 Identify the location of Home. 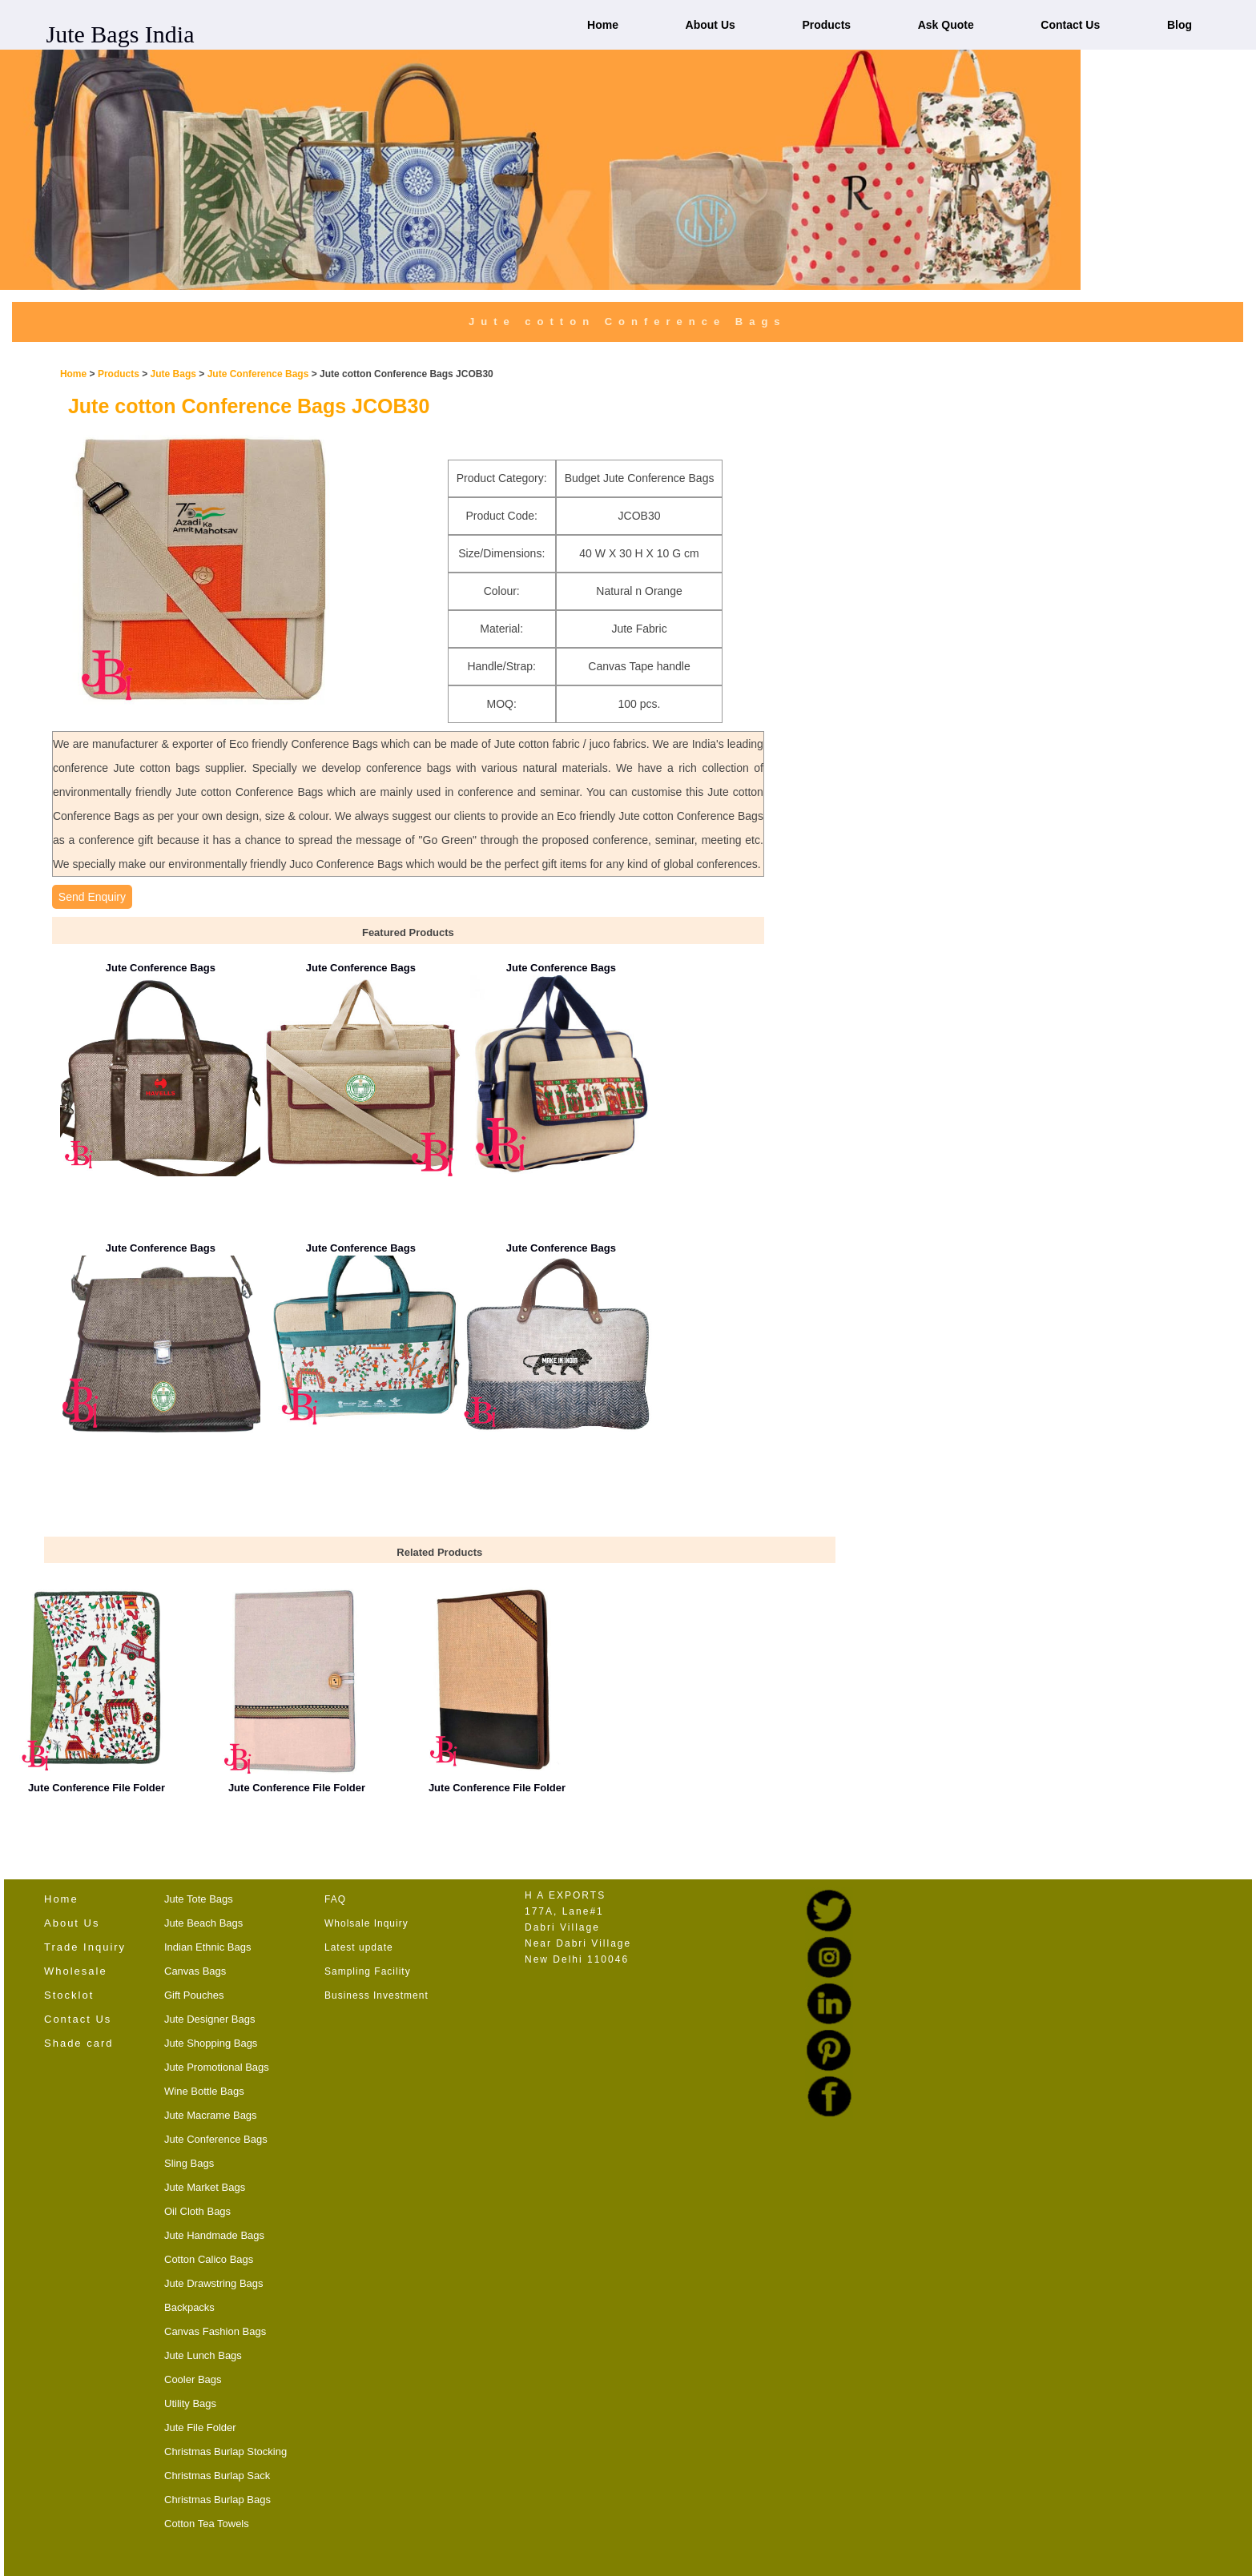
(602, 24).